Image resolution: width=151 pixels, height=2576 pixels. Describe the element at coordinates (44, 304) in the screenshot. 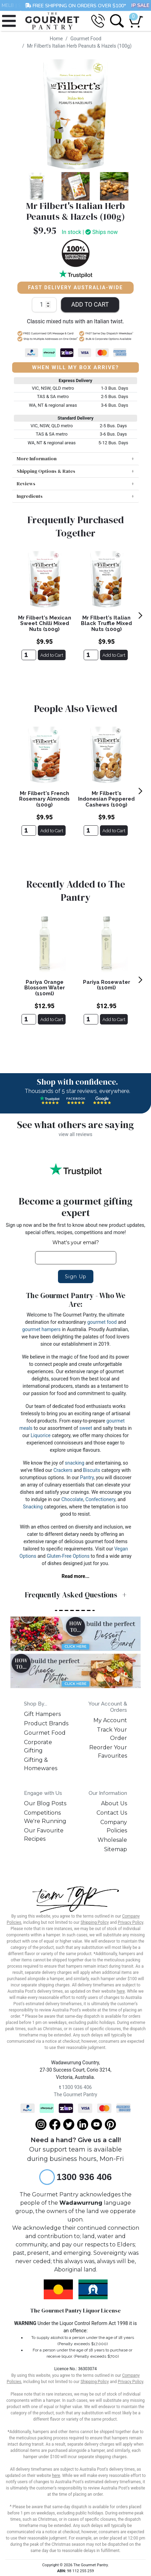

I see `[Mr Filbert's Italian Herb Peanuts & Hazels (100g) quantity field]` at that location.